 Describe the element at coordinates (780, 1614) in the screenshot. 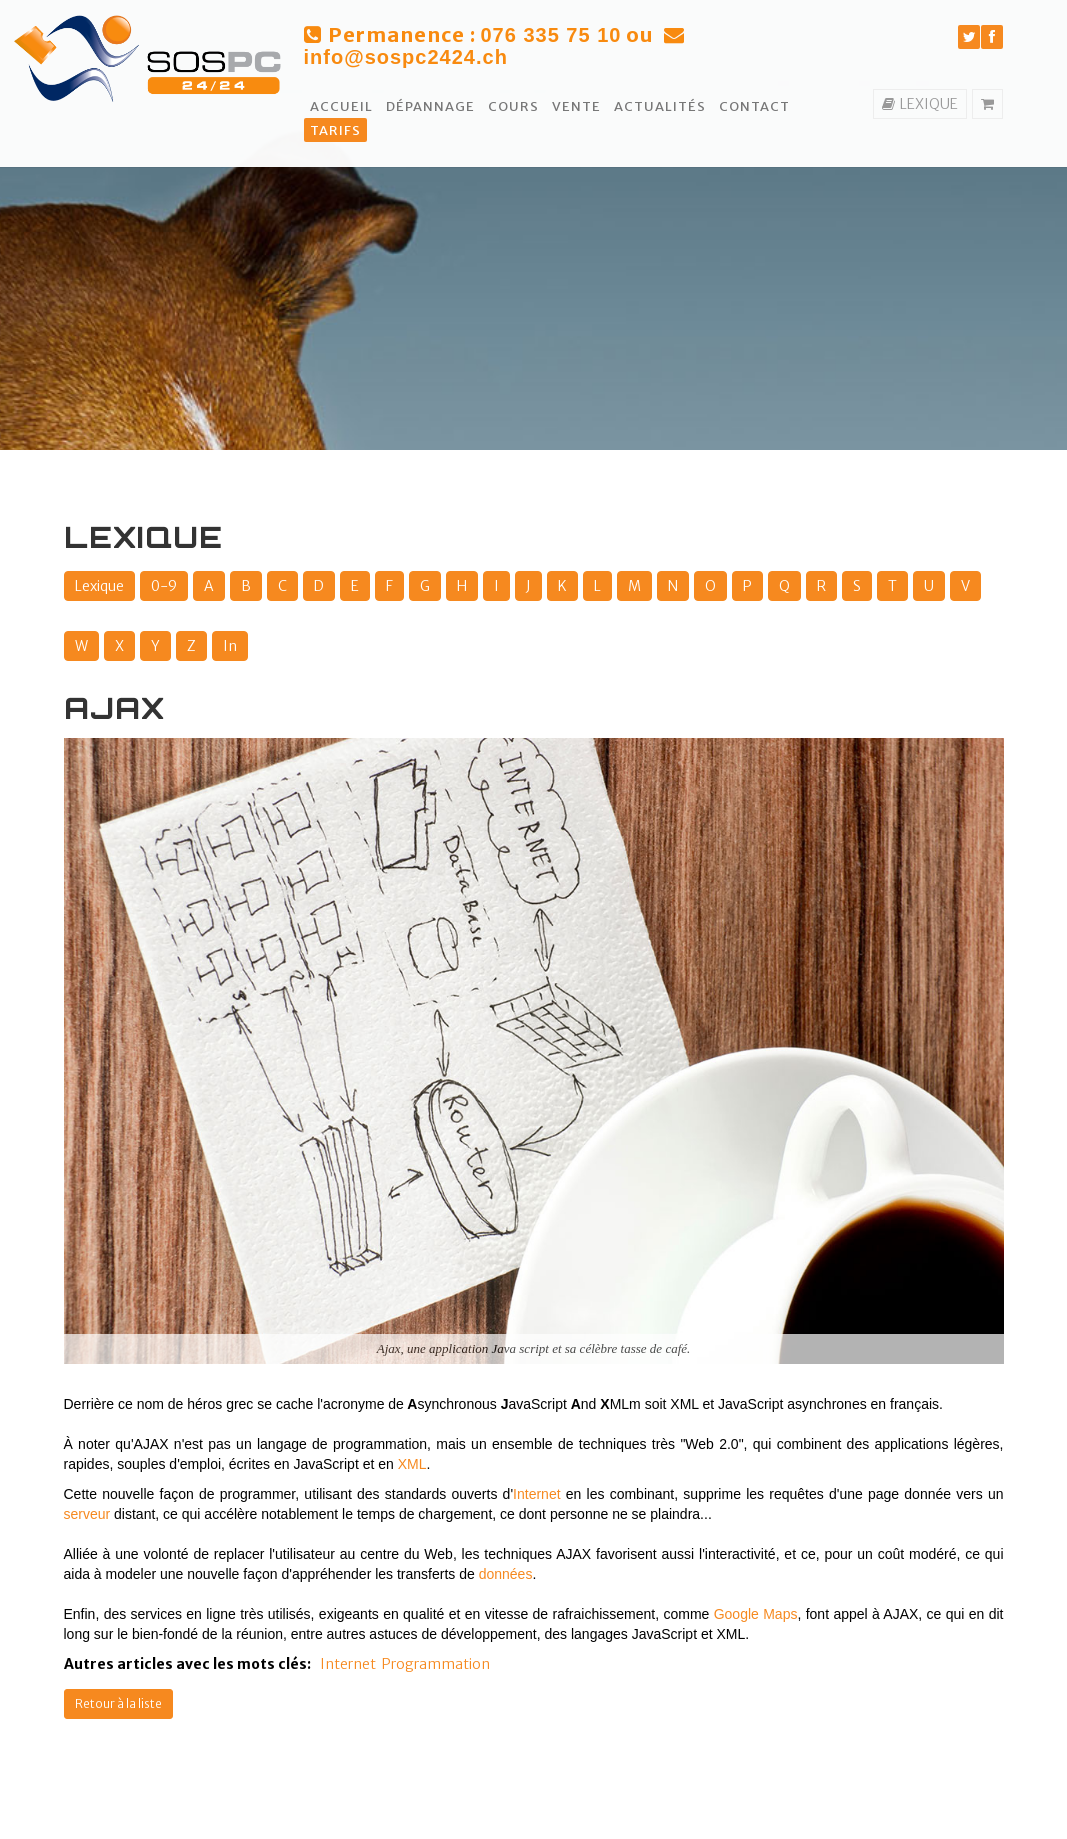

I see `Maps` at that location.